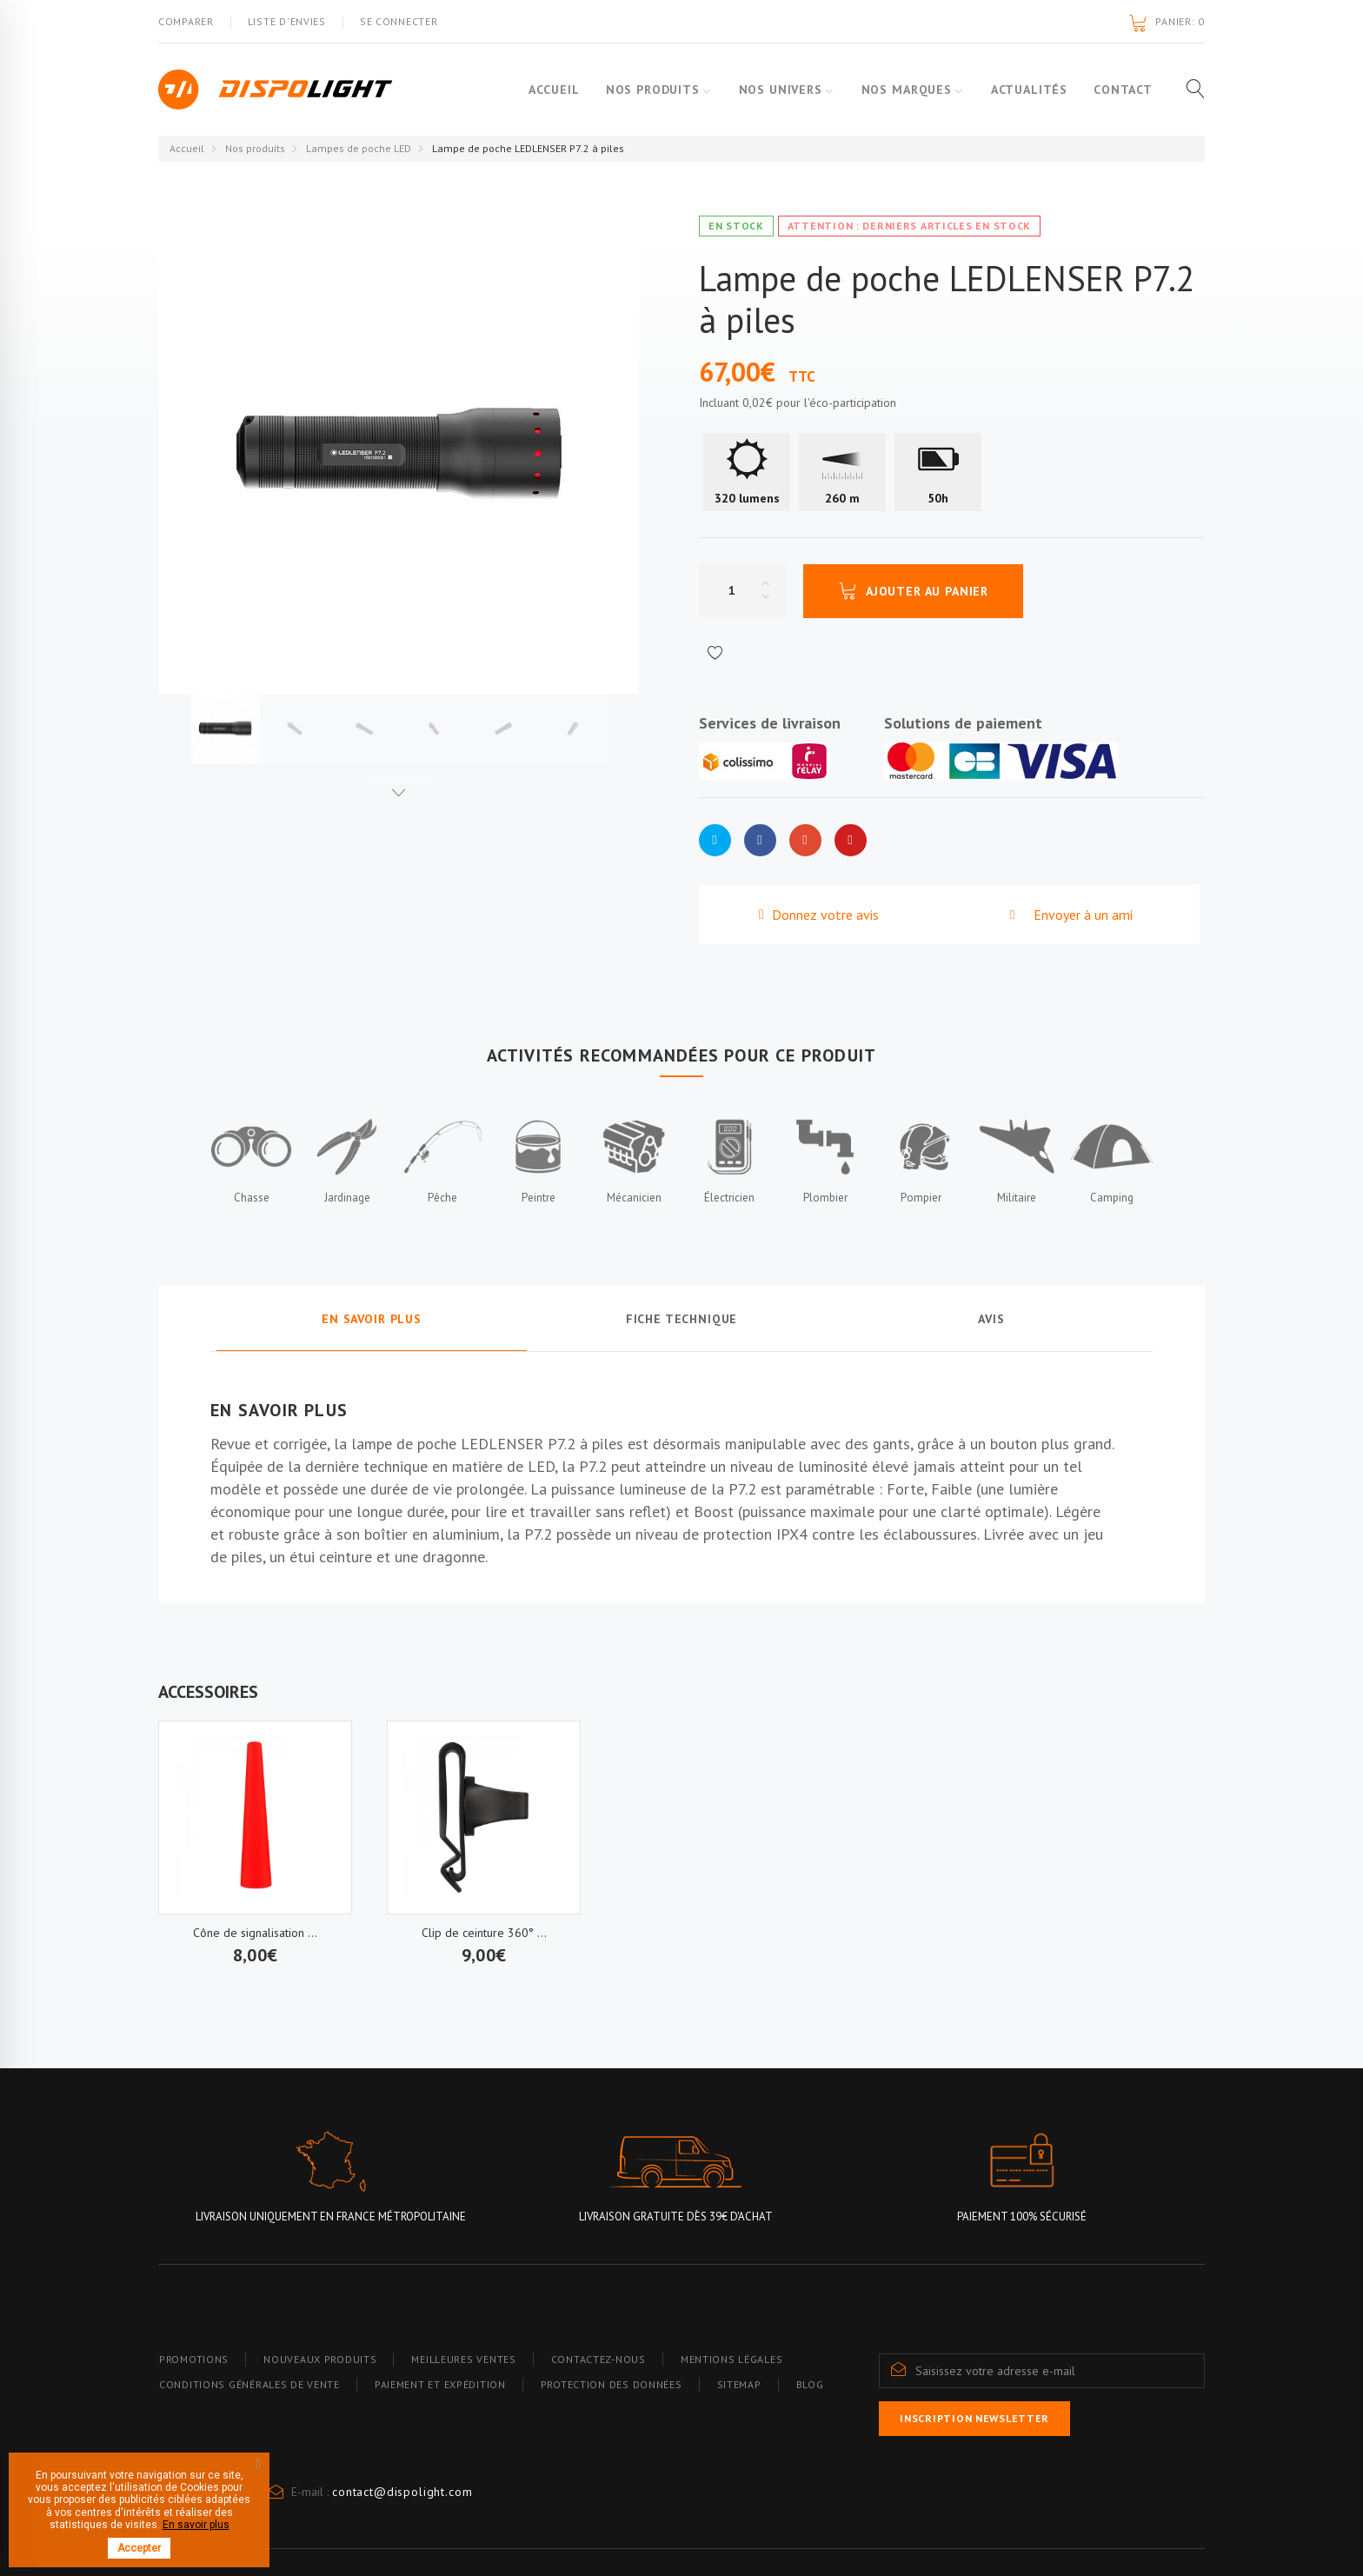 The image size is (1363, 2576). Describe the element at coordinates (682, 1319) in the screenshot. I see `Fiche technique` at that location.